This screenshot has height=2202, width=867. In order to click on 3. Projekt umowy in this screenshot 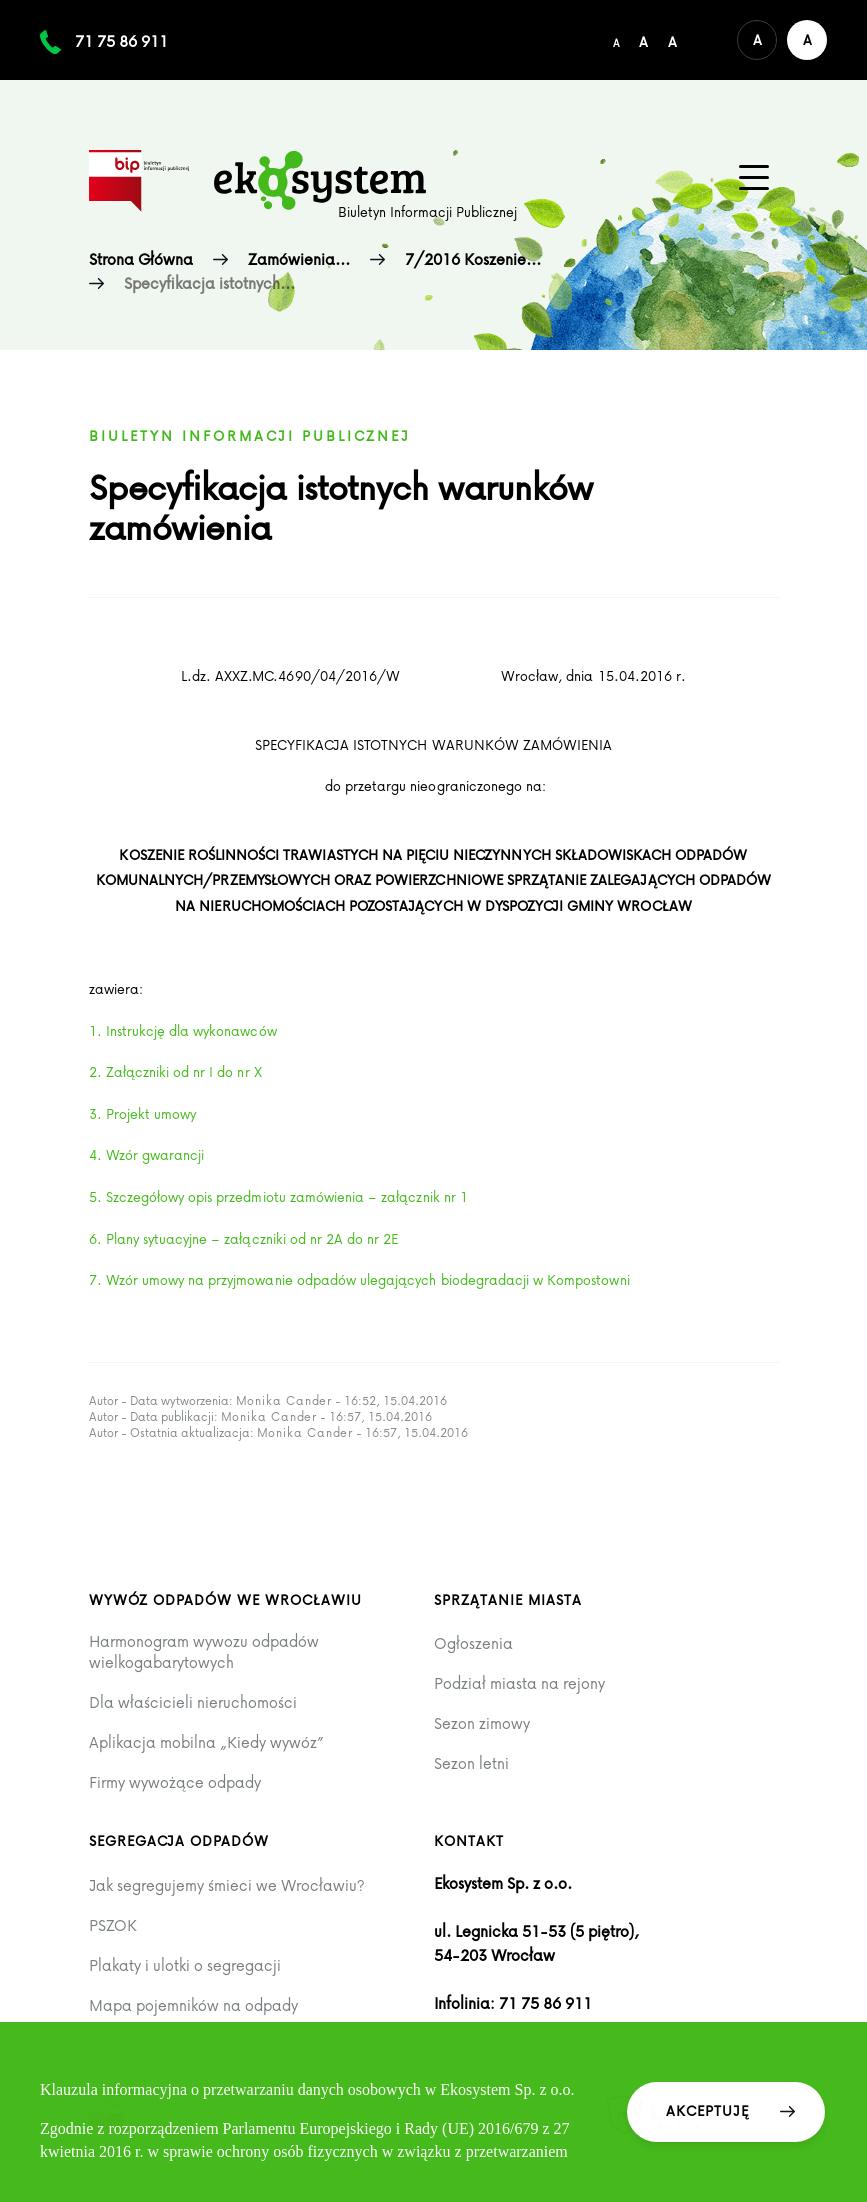, I will do `click(143, 1113)`.